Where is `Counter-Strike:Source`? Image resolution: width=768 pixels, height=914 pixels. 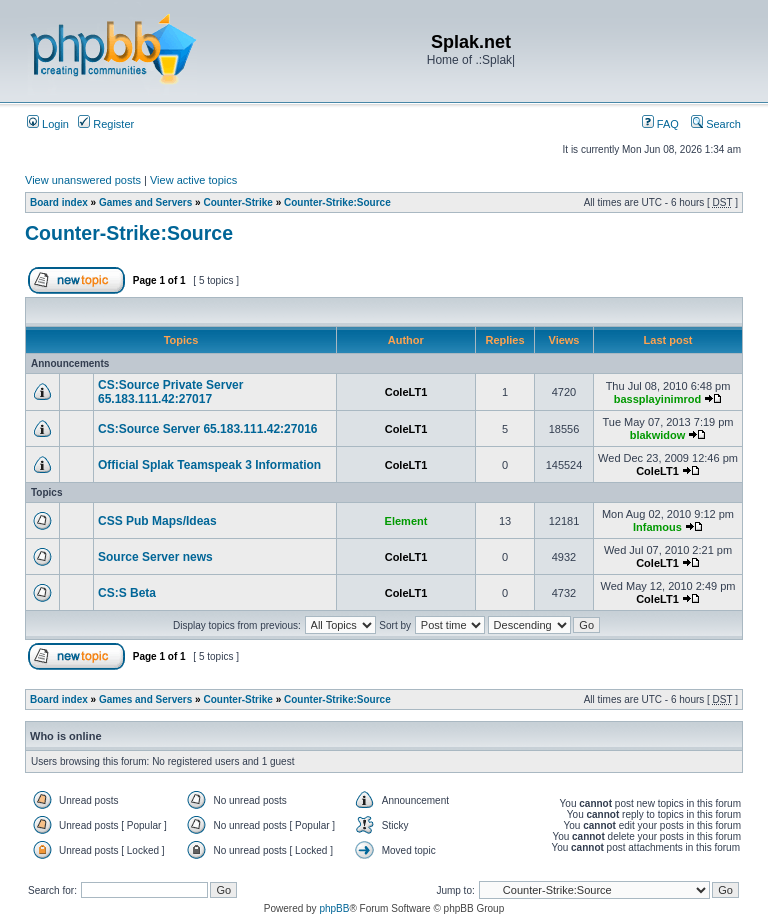 Counter-Strike:Source is located at coordinates (337, 202).